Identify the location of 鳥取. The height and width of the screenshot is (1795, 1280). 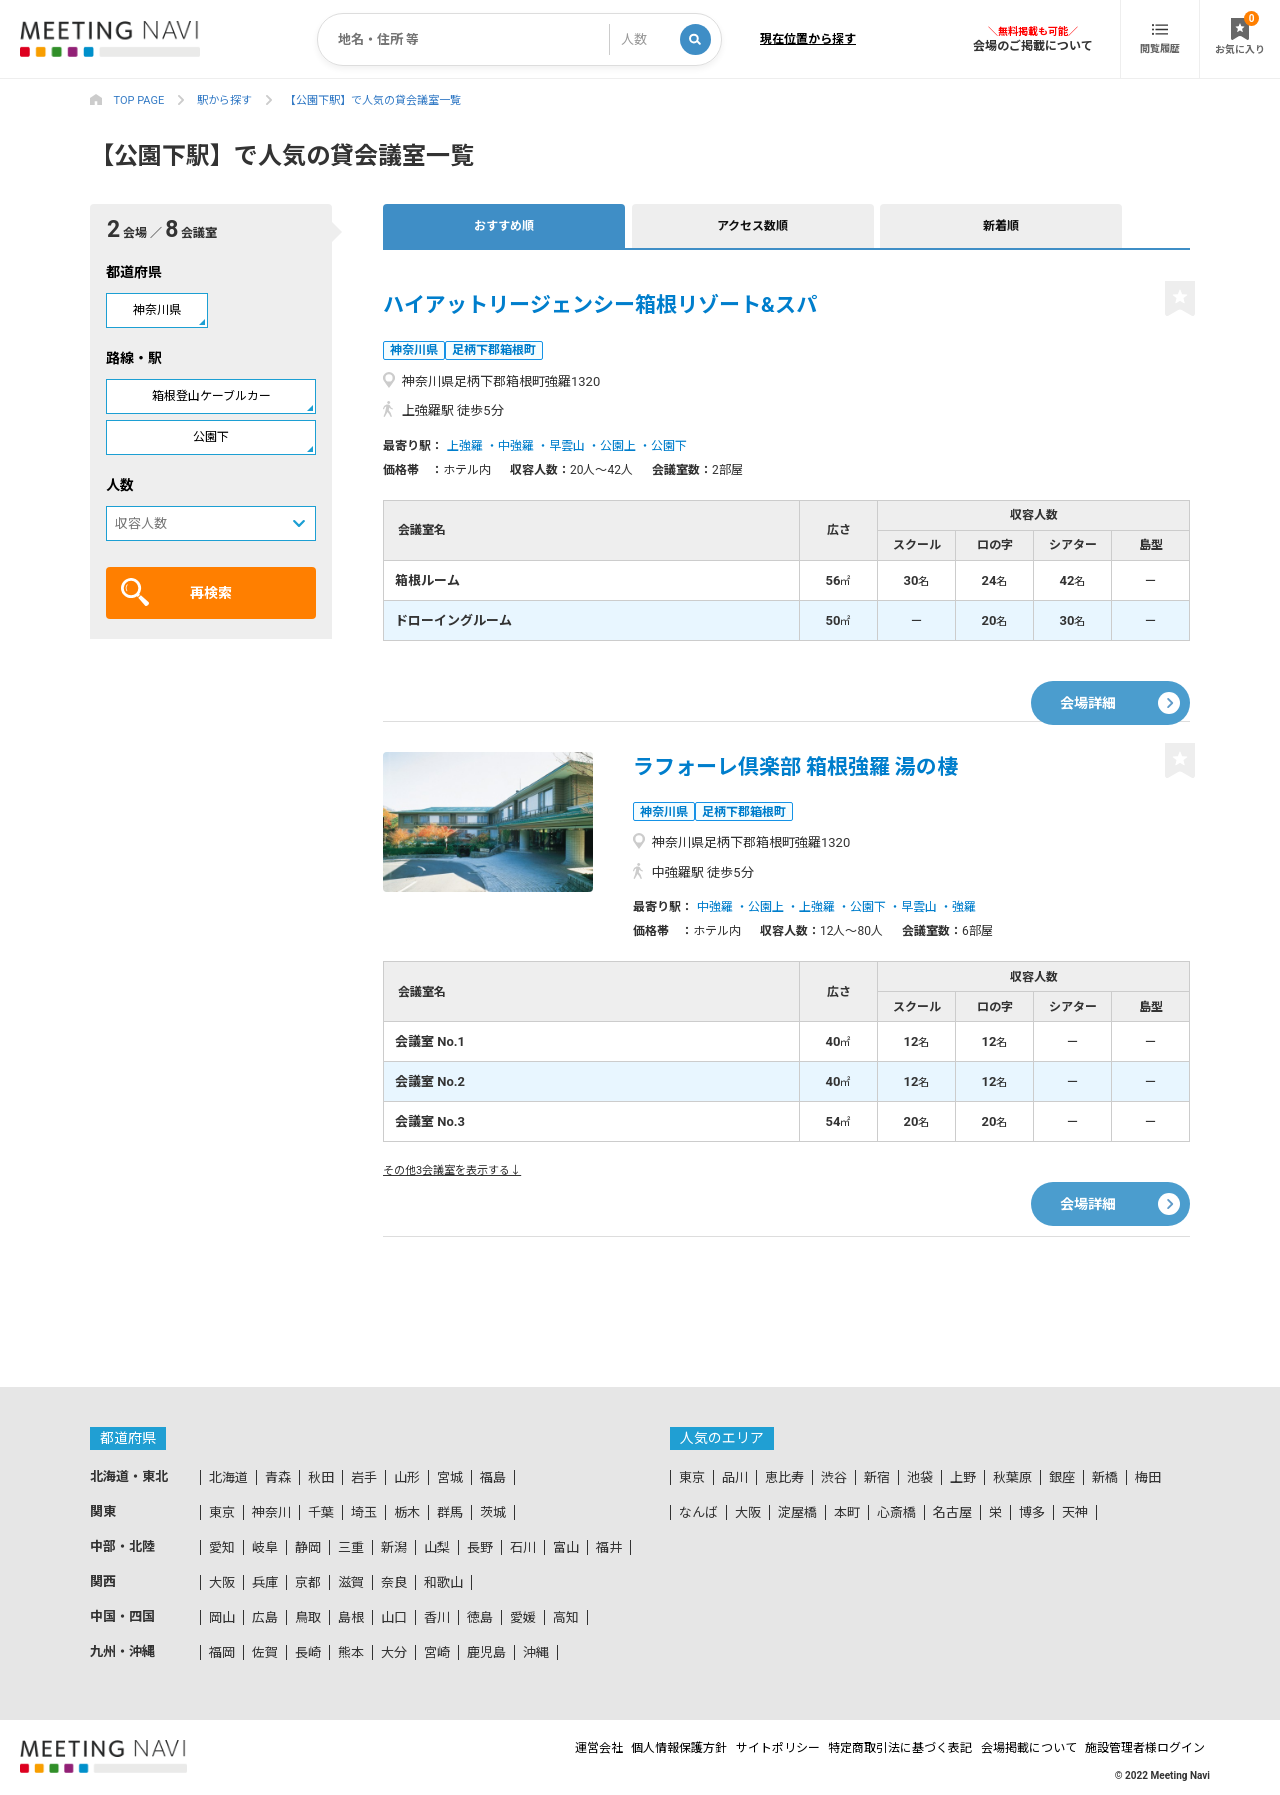
(308, 1617).